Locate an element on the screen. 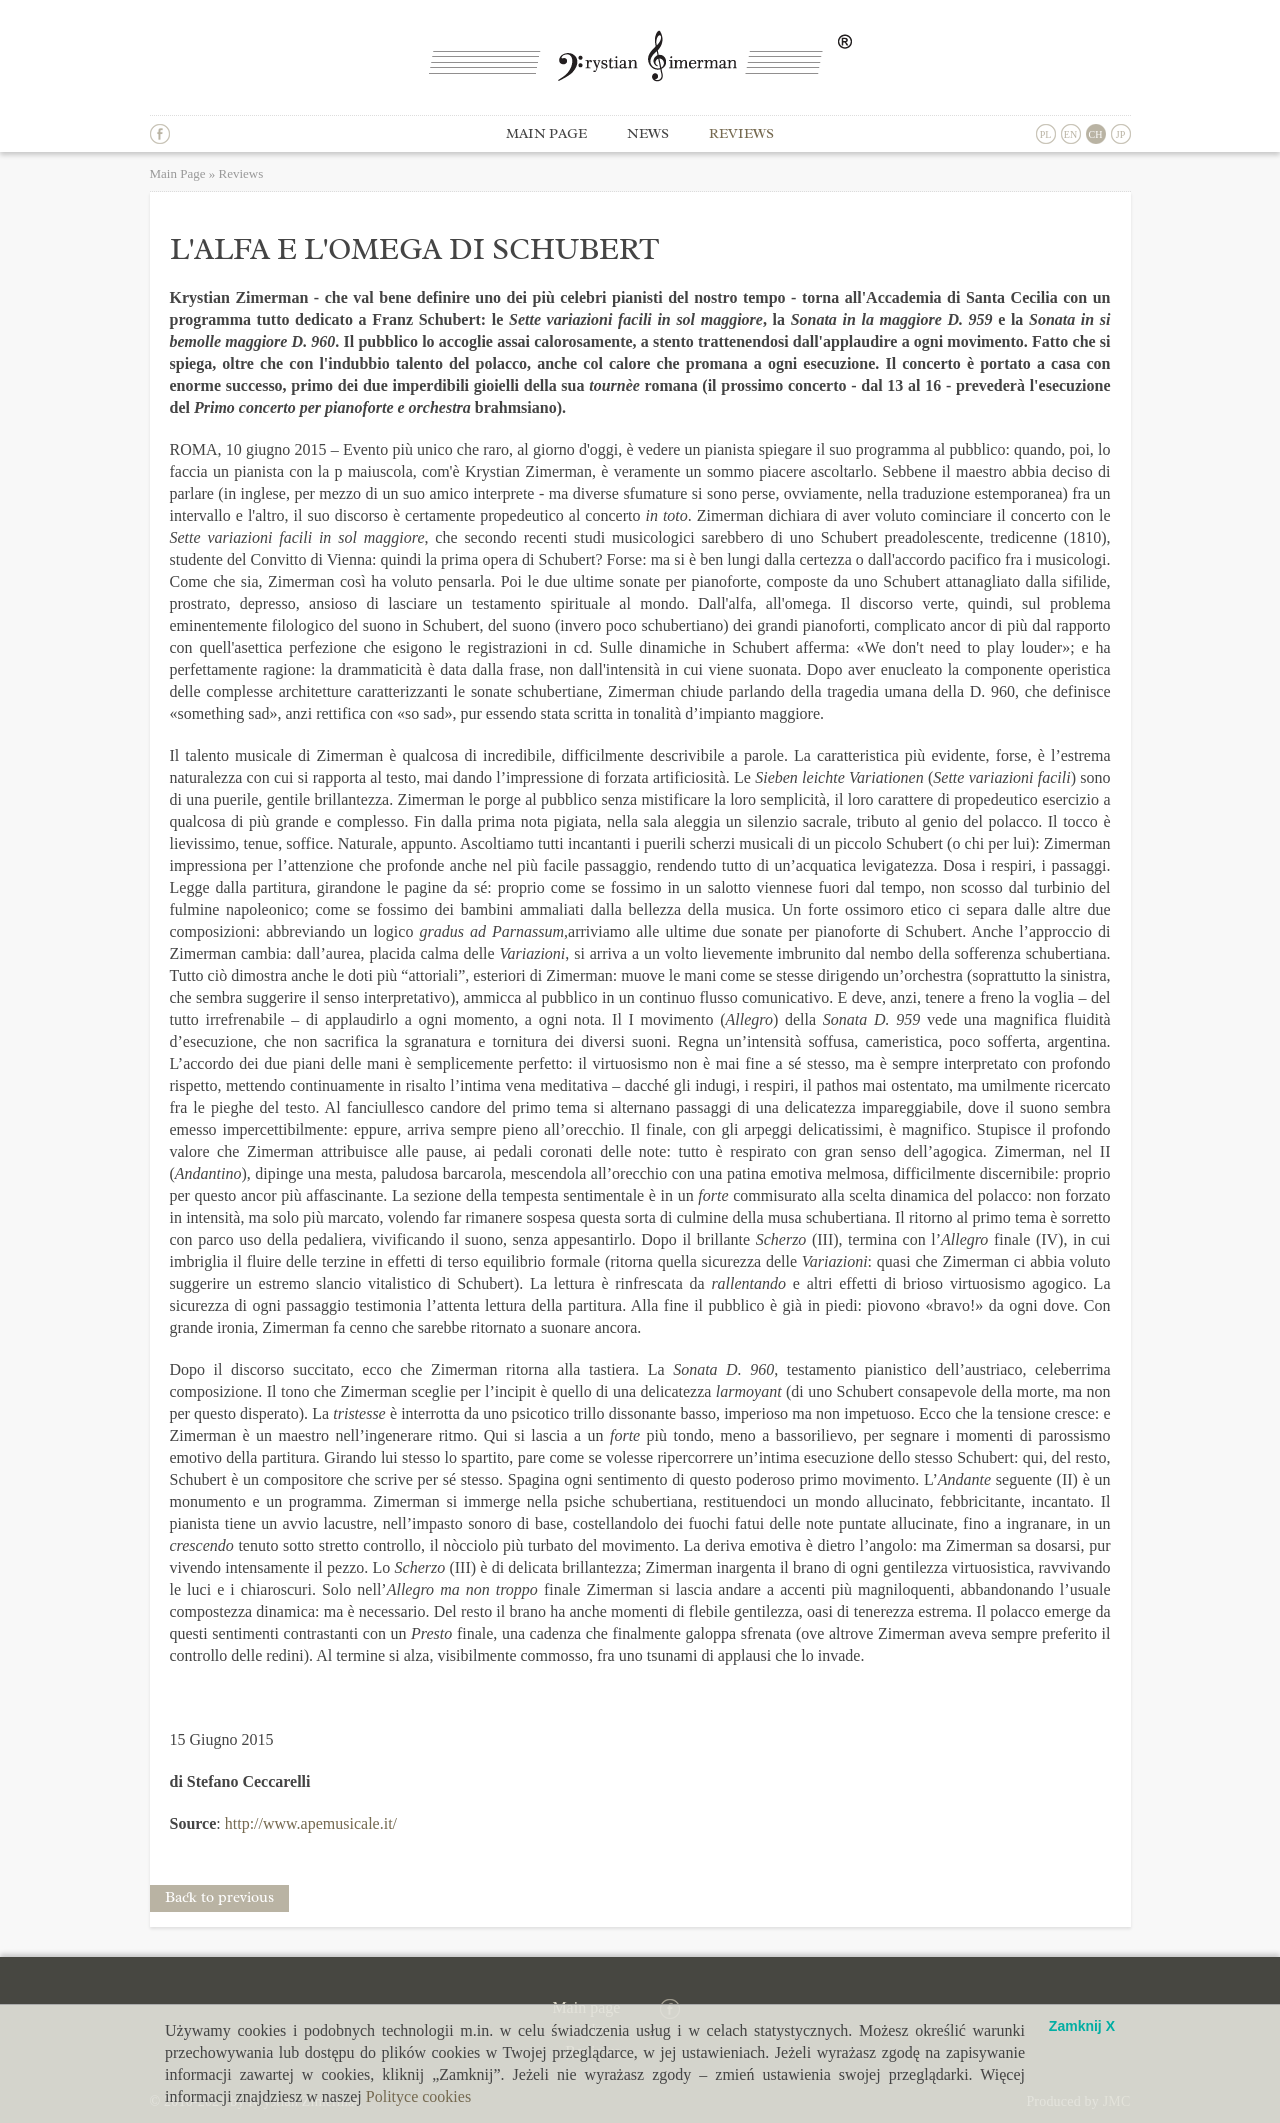 The width and height of the screenshot is (1280, 2123). http://www.apemusicale.it/ is located at coordinates (311, 1823).